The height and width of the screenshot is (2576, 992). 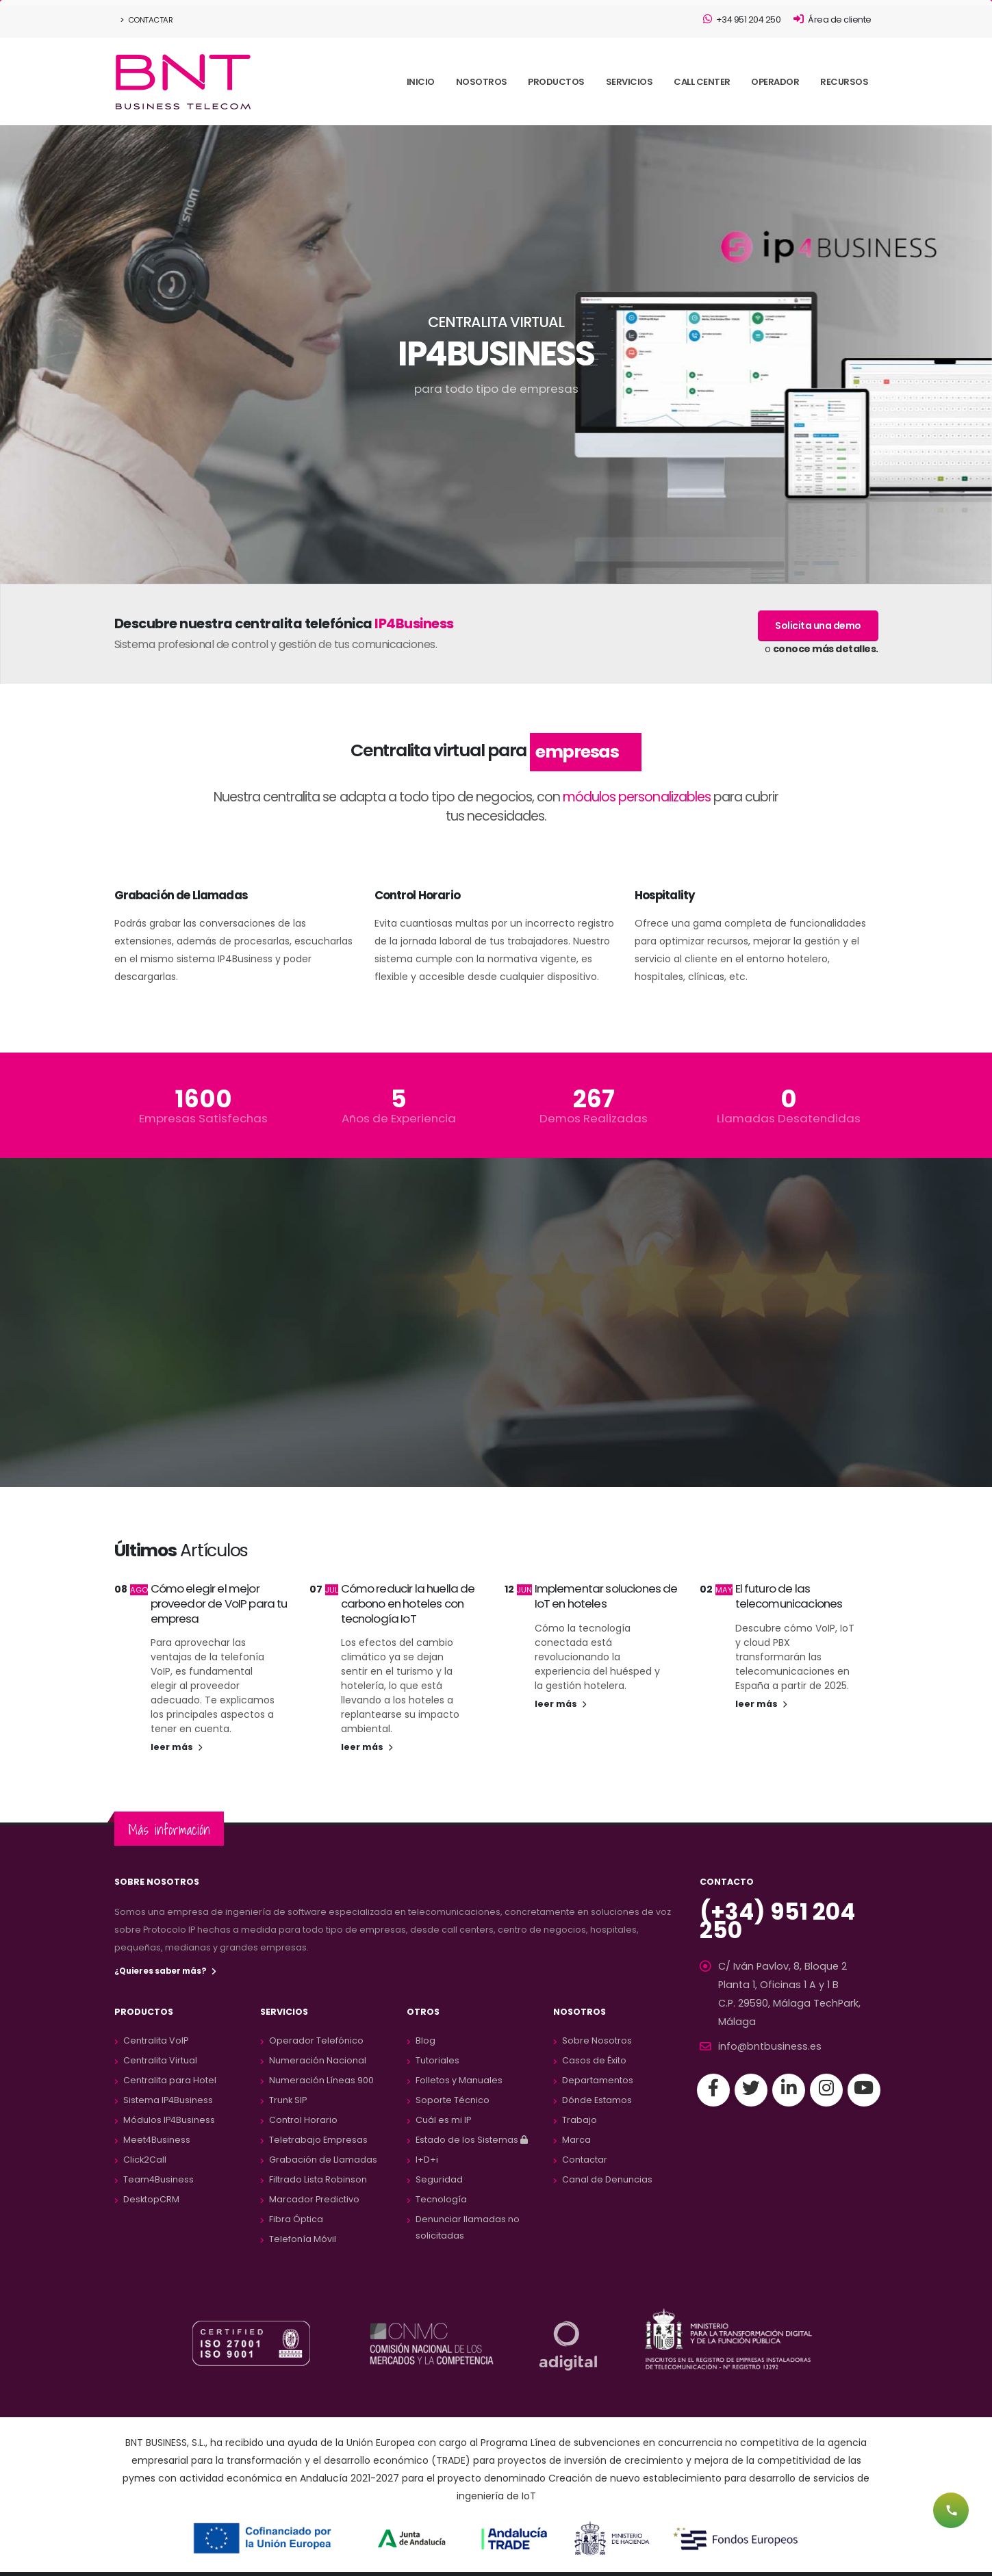 What do you see at coordinates (169, 2120) in the screenshot?
I see `Módulos IP4Business` at bounding box center [169, 2120].